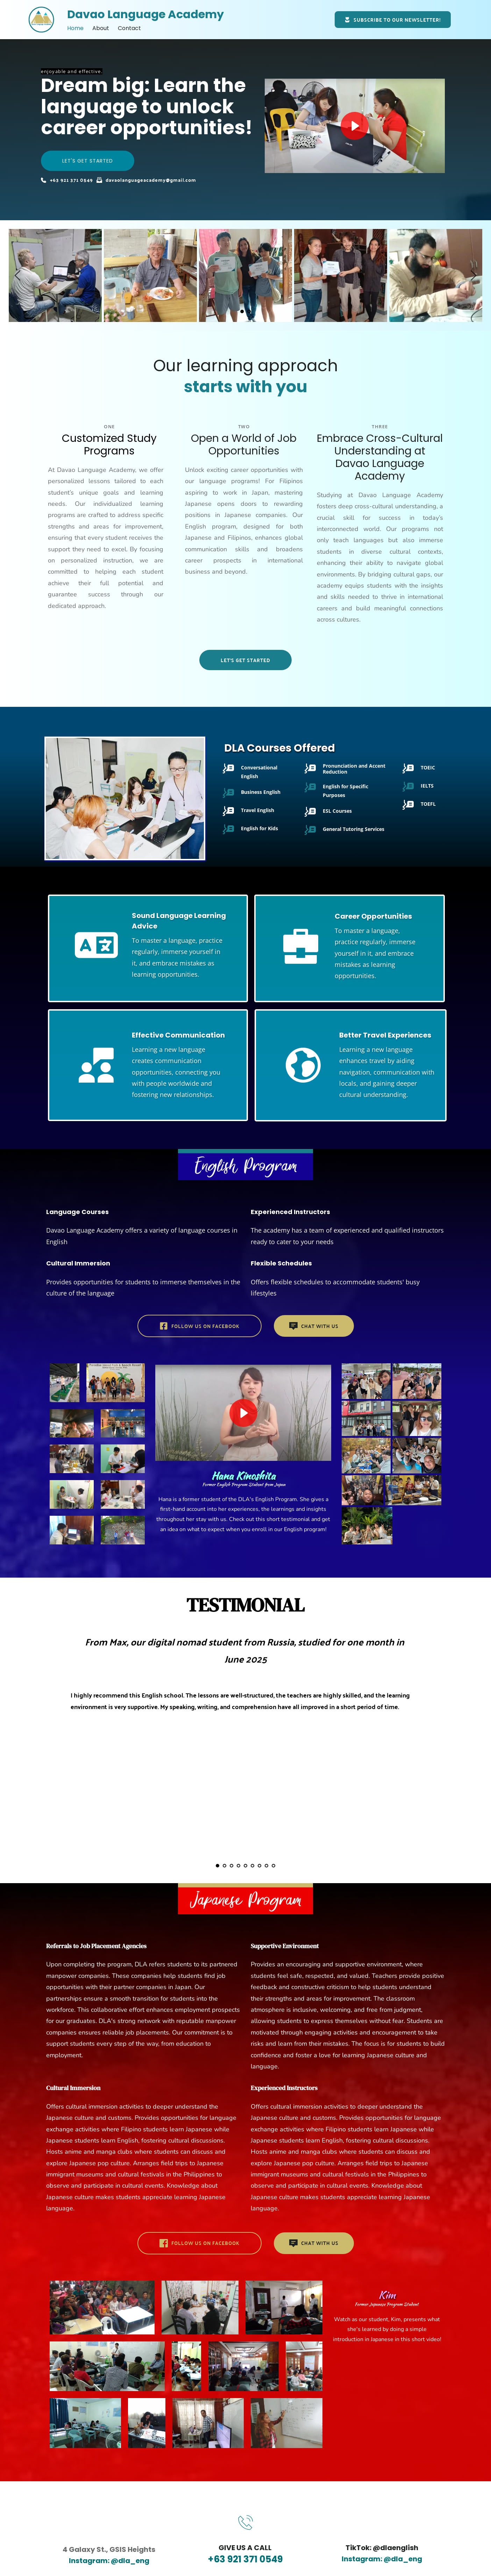  Describe the element at coordinates (249, 311) in the screenshot. I see `2 [Go to slide 2]` at that location.